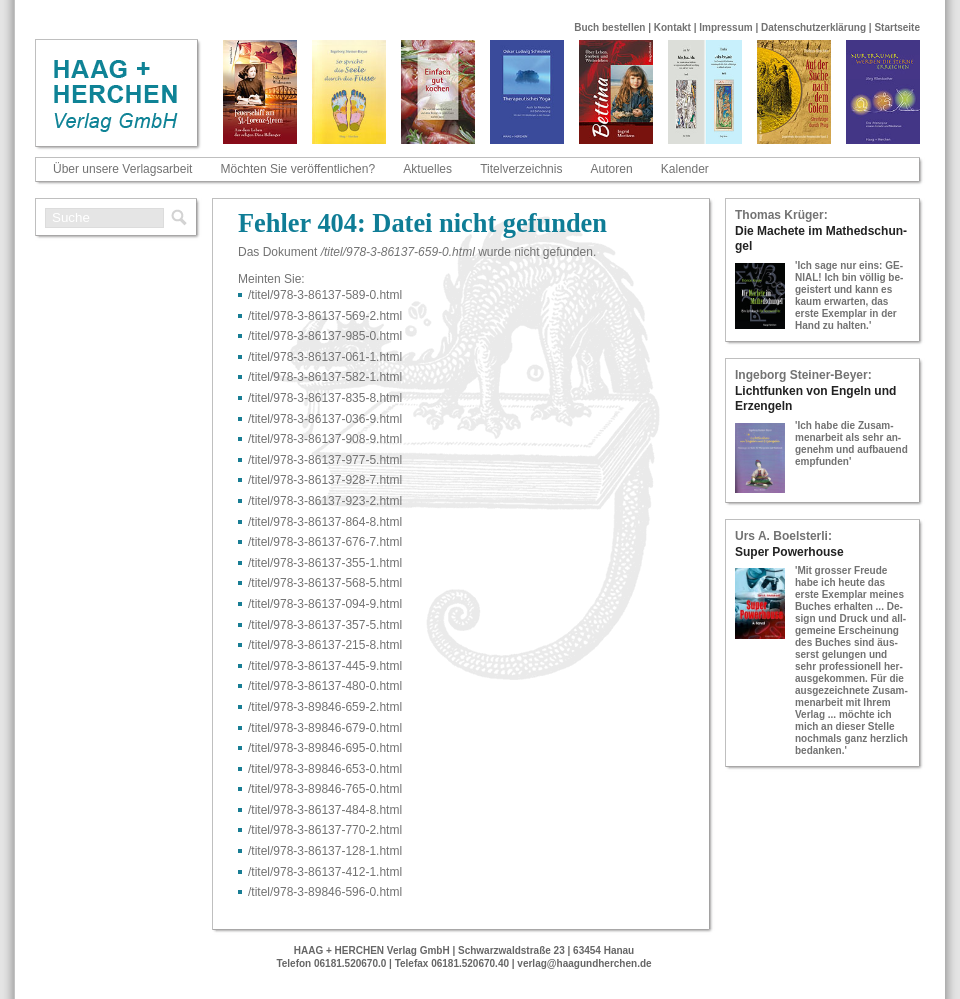 The image size is (960, 999). I want to click on Aktuelles, so click(427, 169).